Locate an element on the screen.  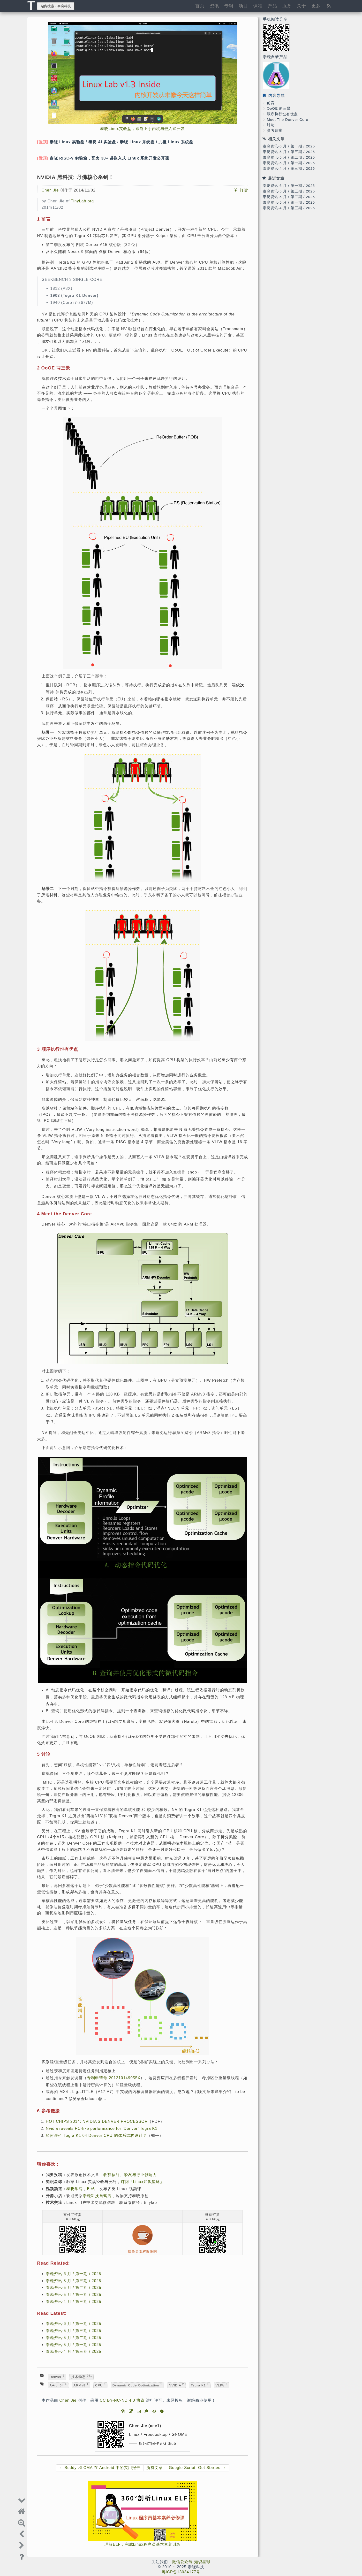
最近文章 is located at coordinates (276, 178).